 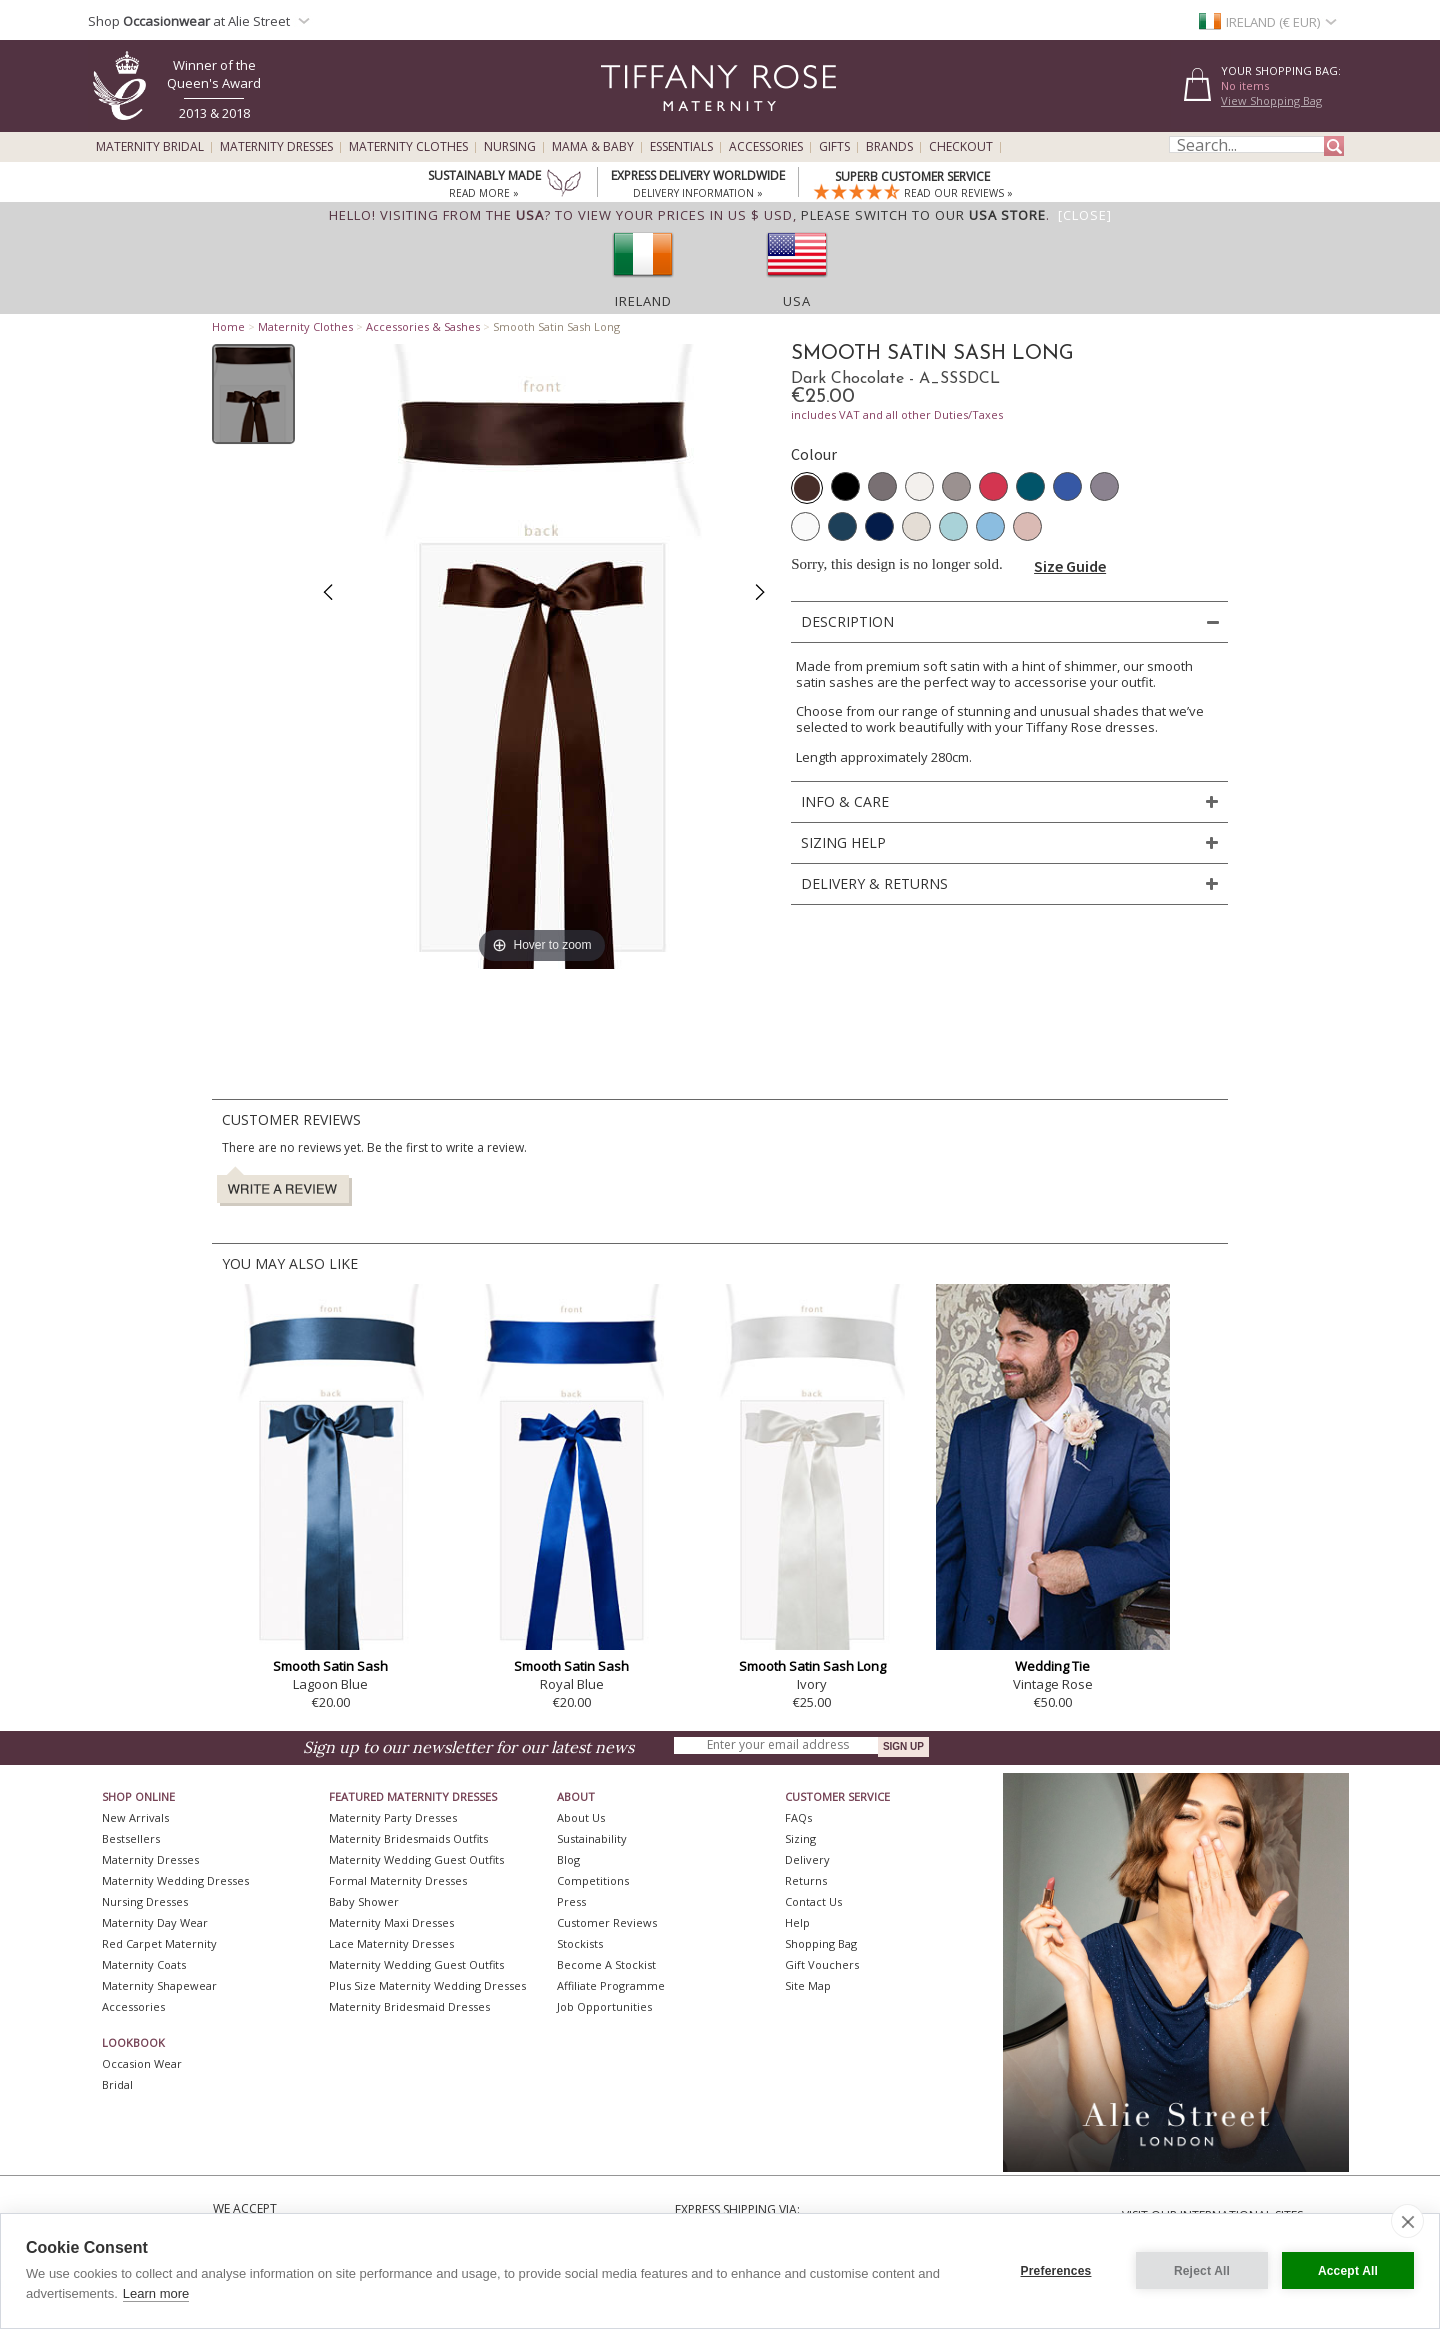 I want to click on Blog, so click(x=568, y=1859).